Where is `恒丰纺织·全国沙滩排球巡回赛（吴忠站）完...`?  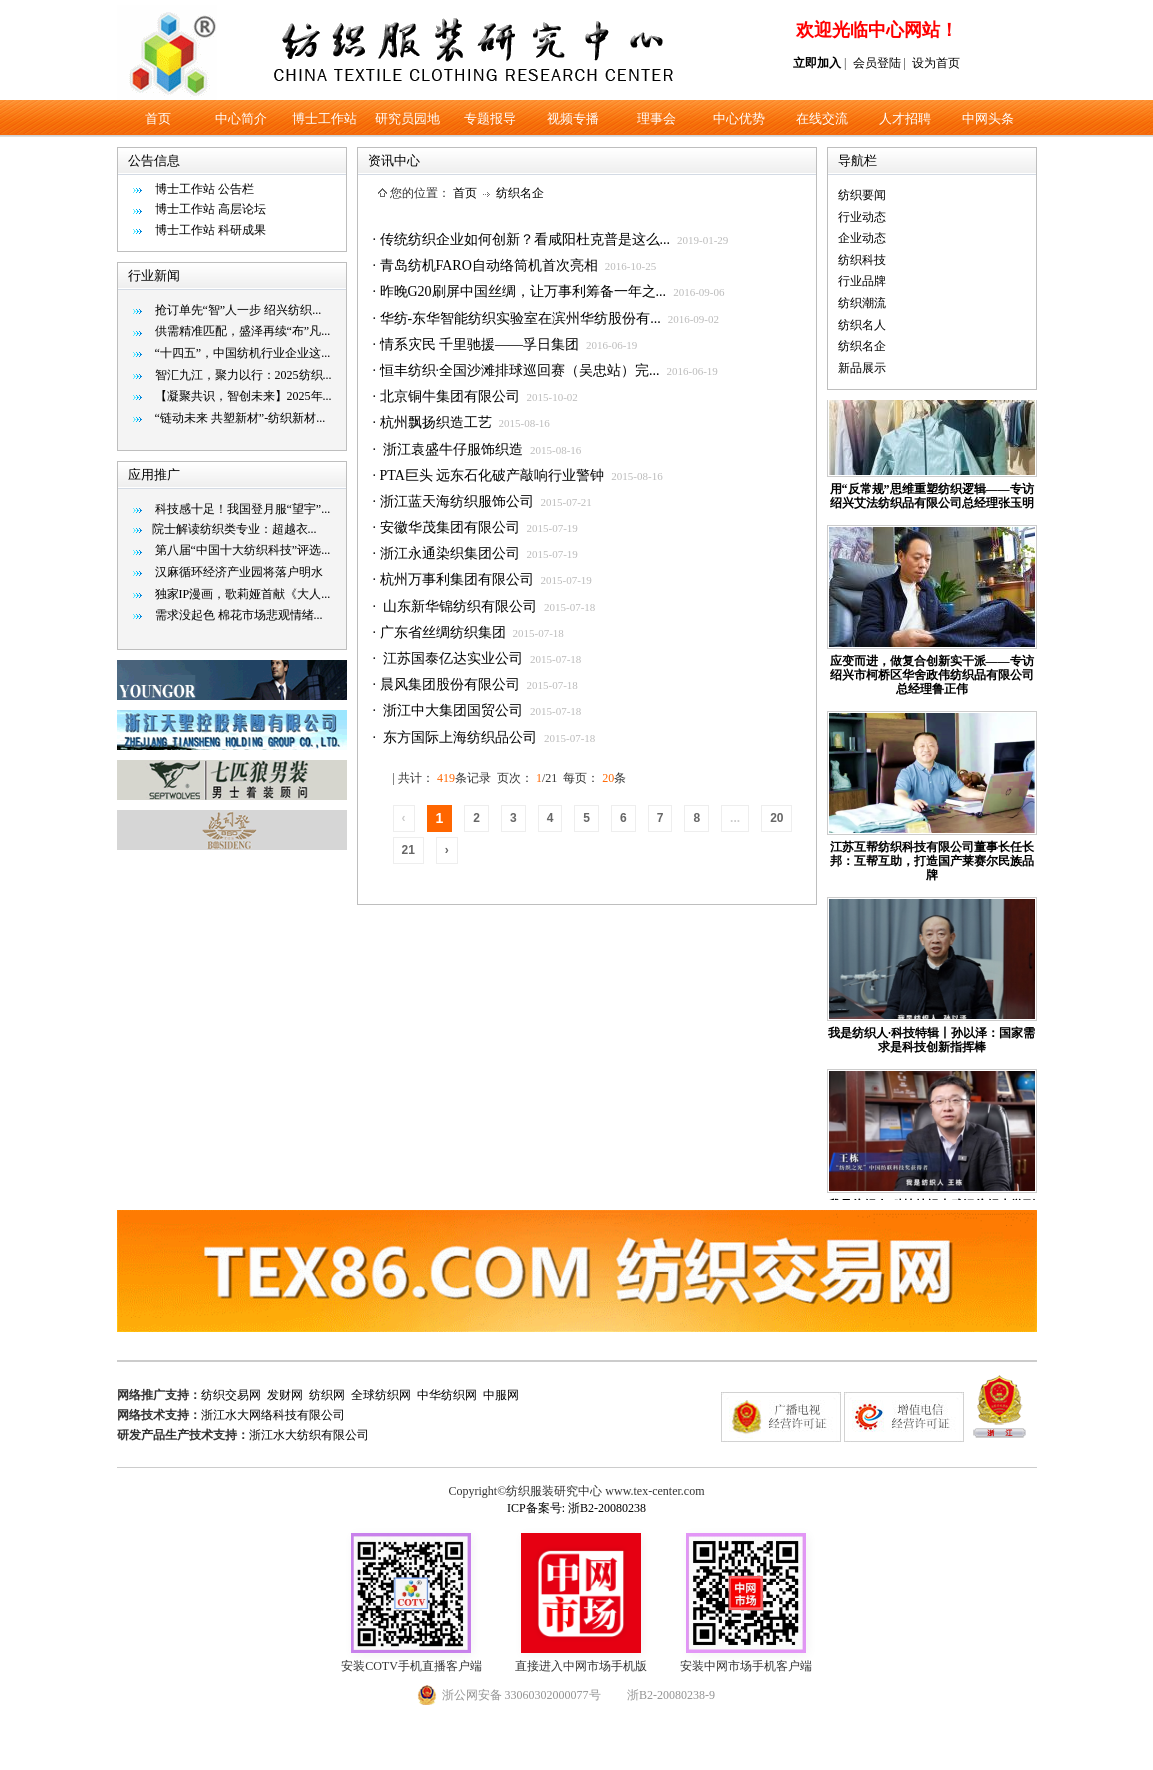
恒丰纺织·全国沙滩排球巡回赛（吴忠站）完... is located at coordinates (520, 370).